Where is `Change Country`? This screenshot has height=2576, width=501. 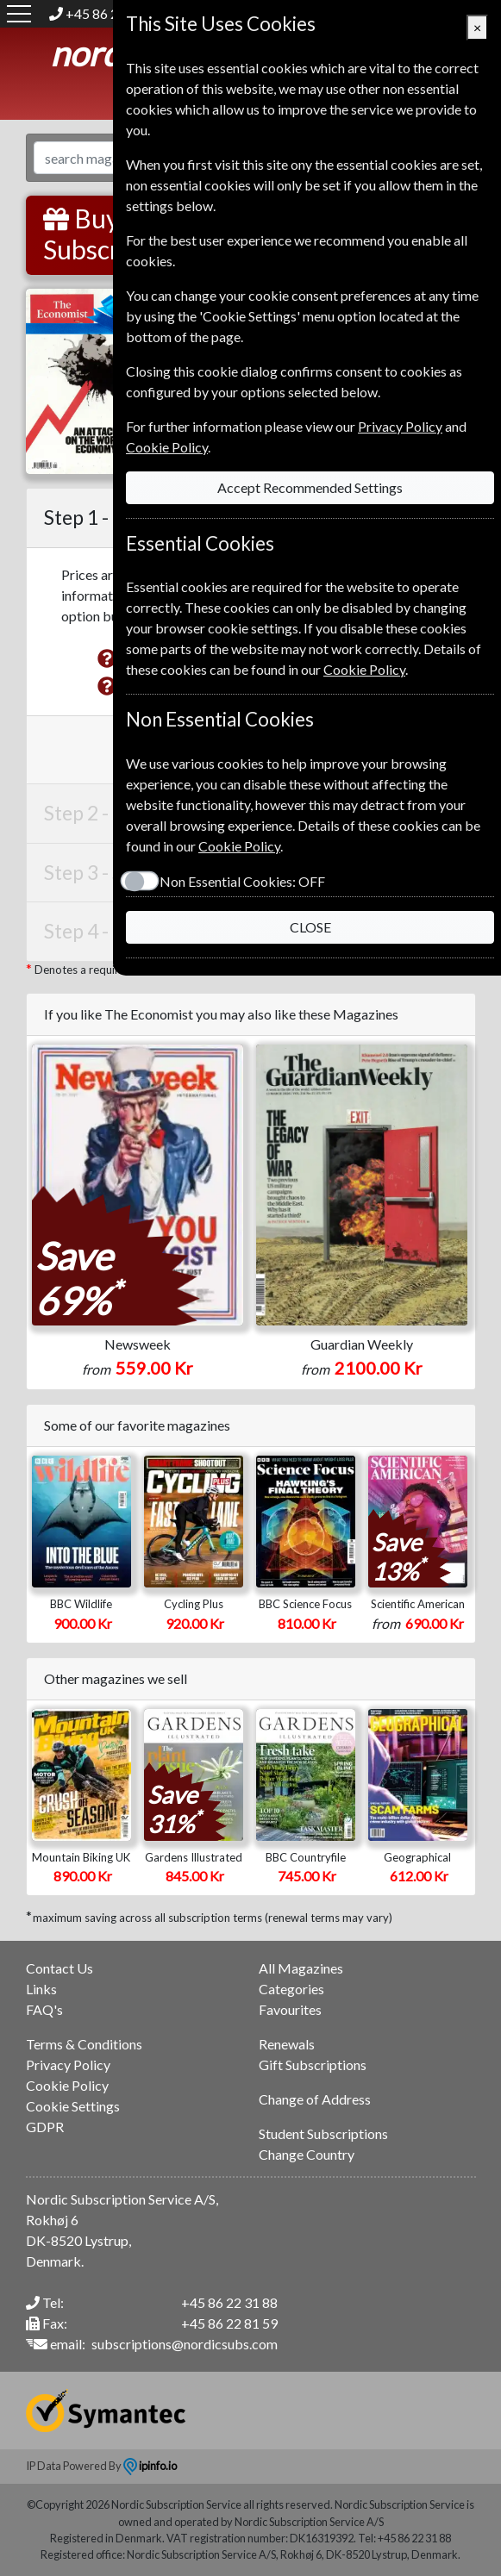 Change Country is located at coordinates (306, 2154).